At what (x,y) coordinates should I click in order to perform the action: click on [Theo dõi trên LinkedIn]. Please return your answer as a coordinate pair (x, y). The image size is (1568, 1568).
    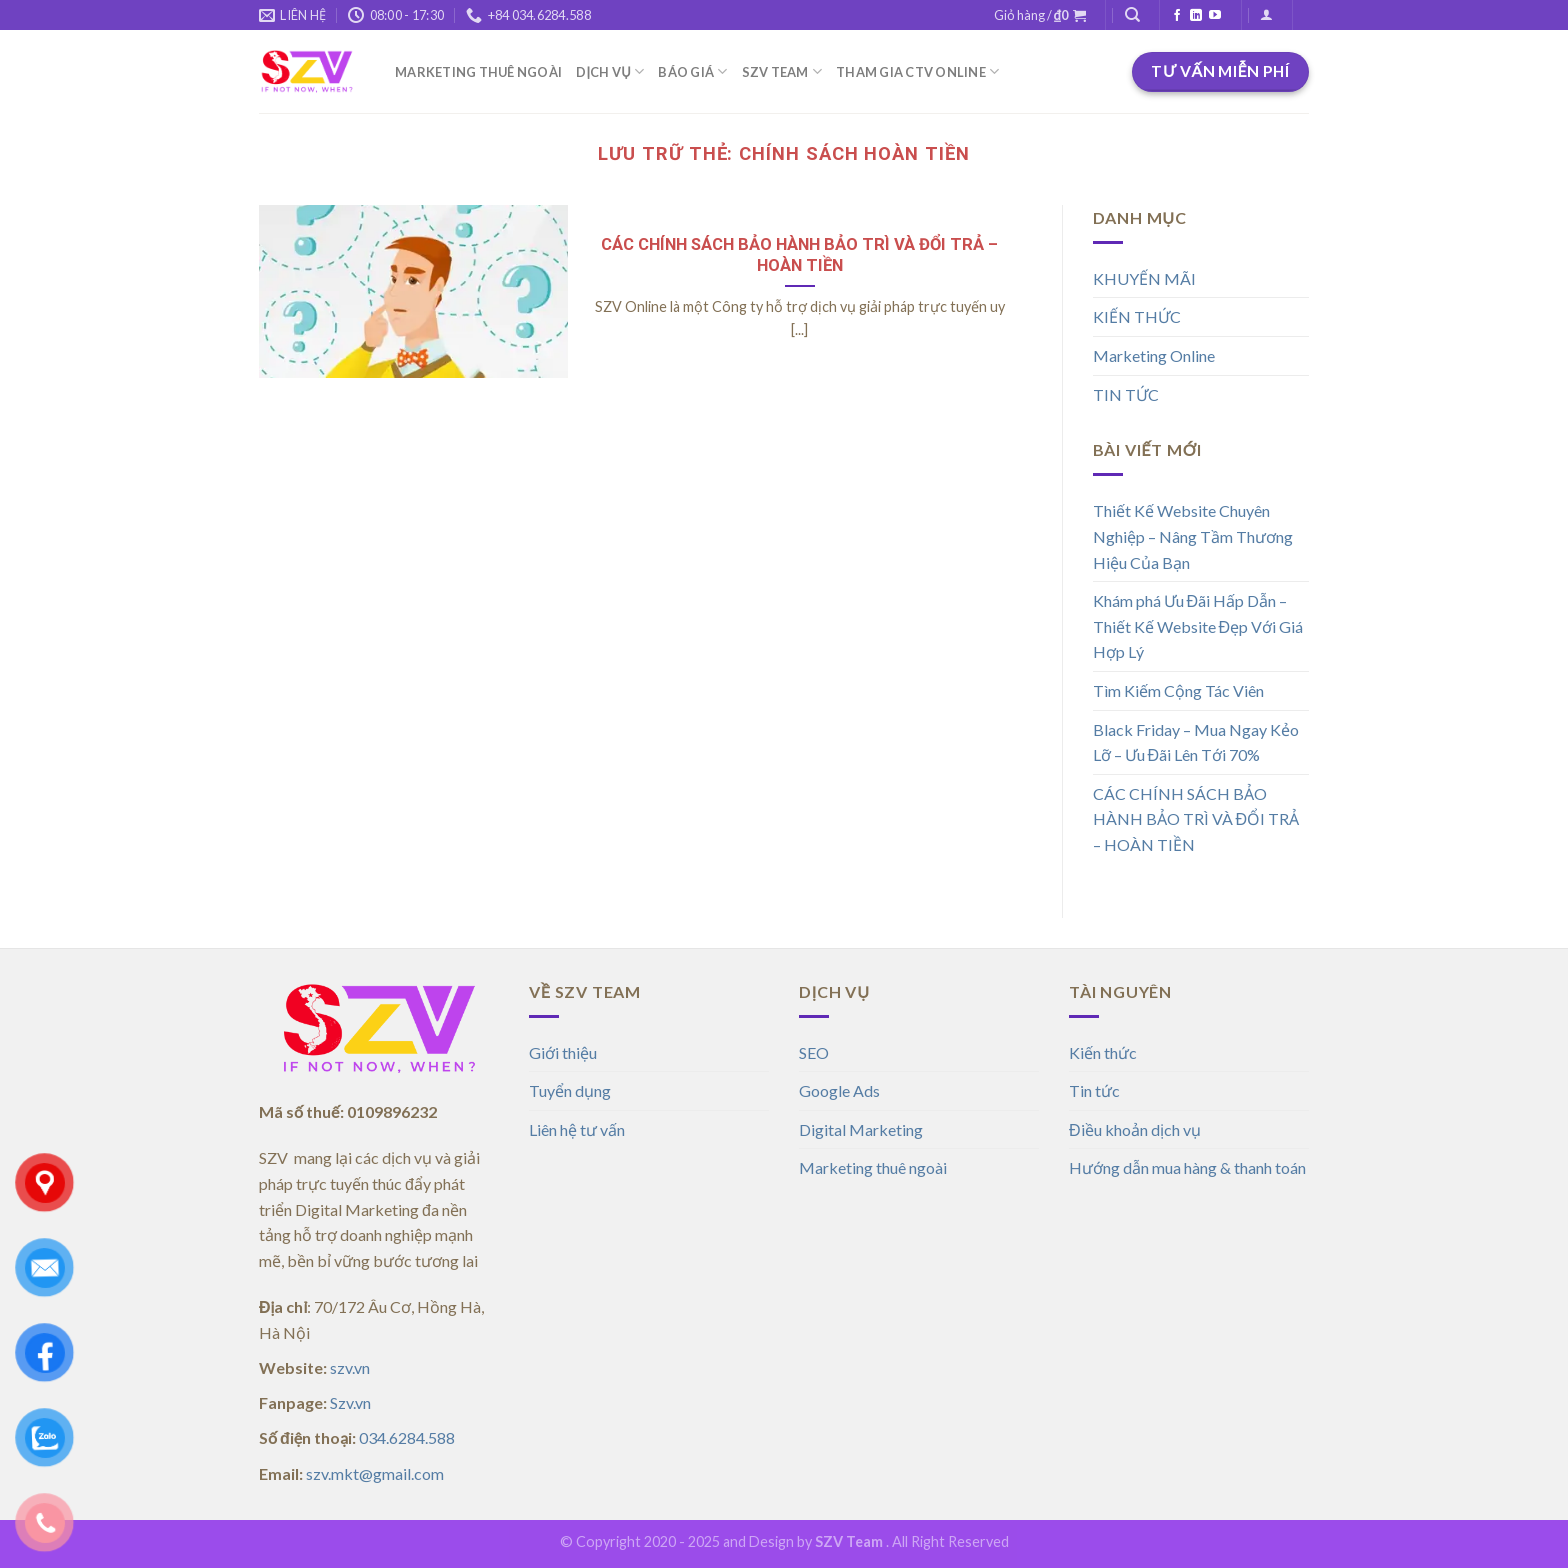
    Looking at the image, I should click on (1196, 16).